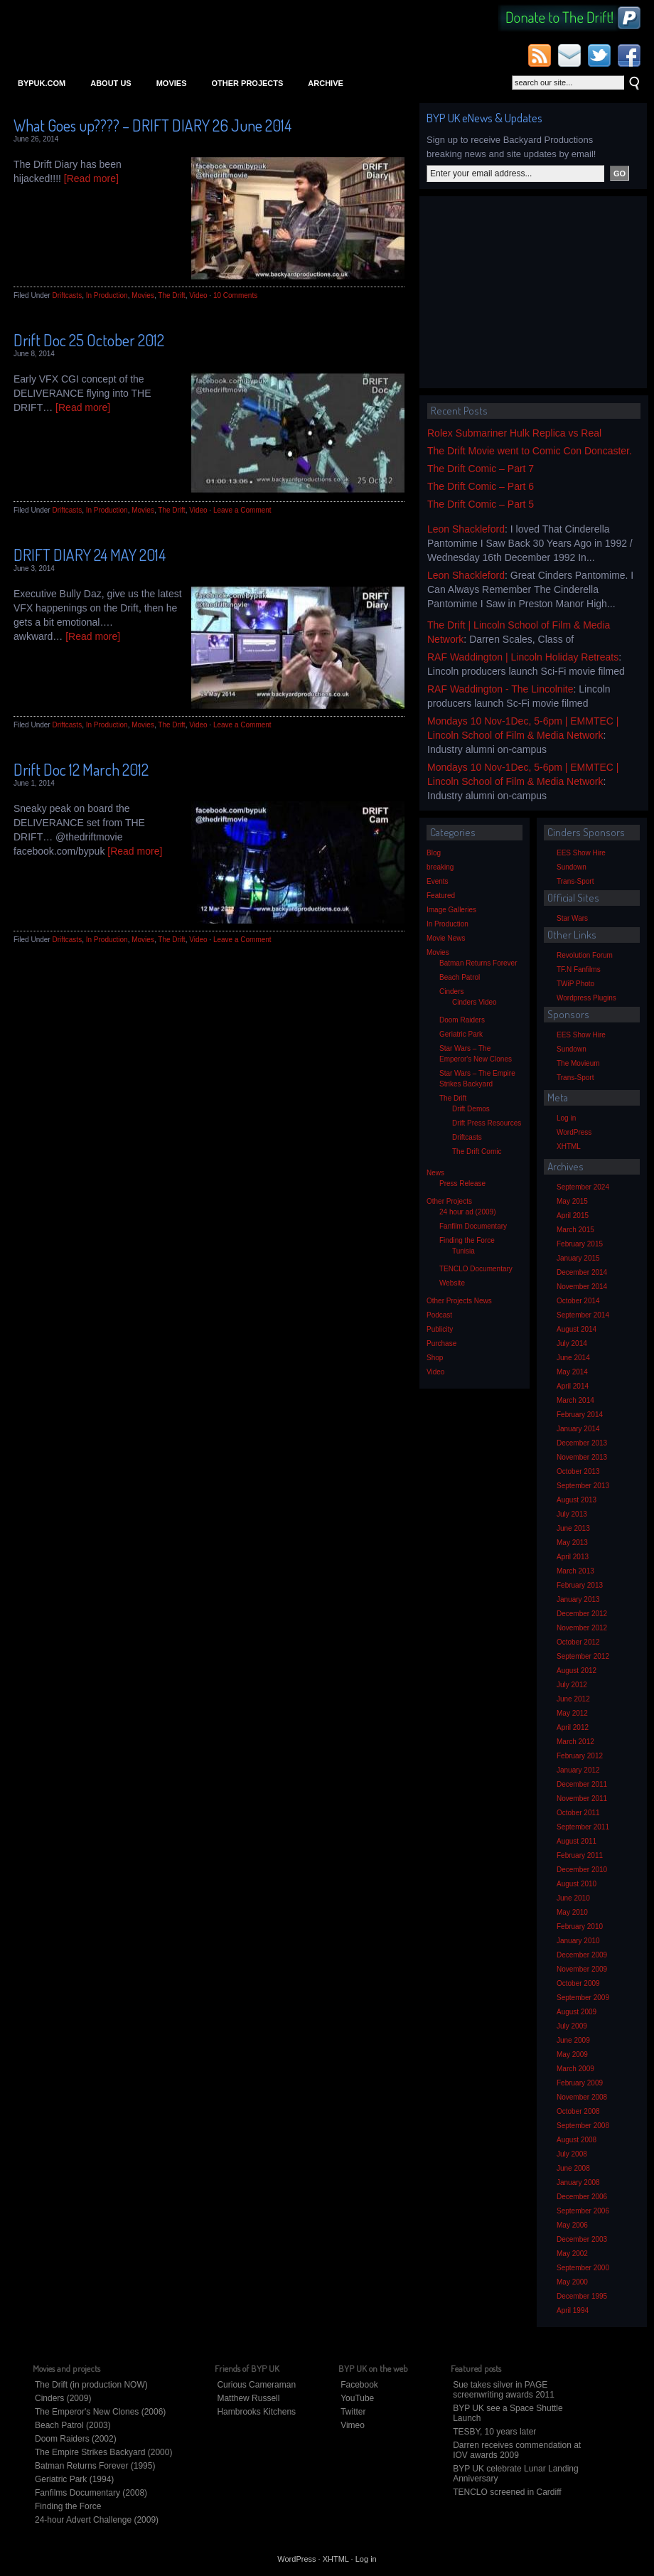  I want to click on Other Projects News, so click(459, 1301).